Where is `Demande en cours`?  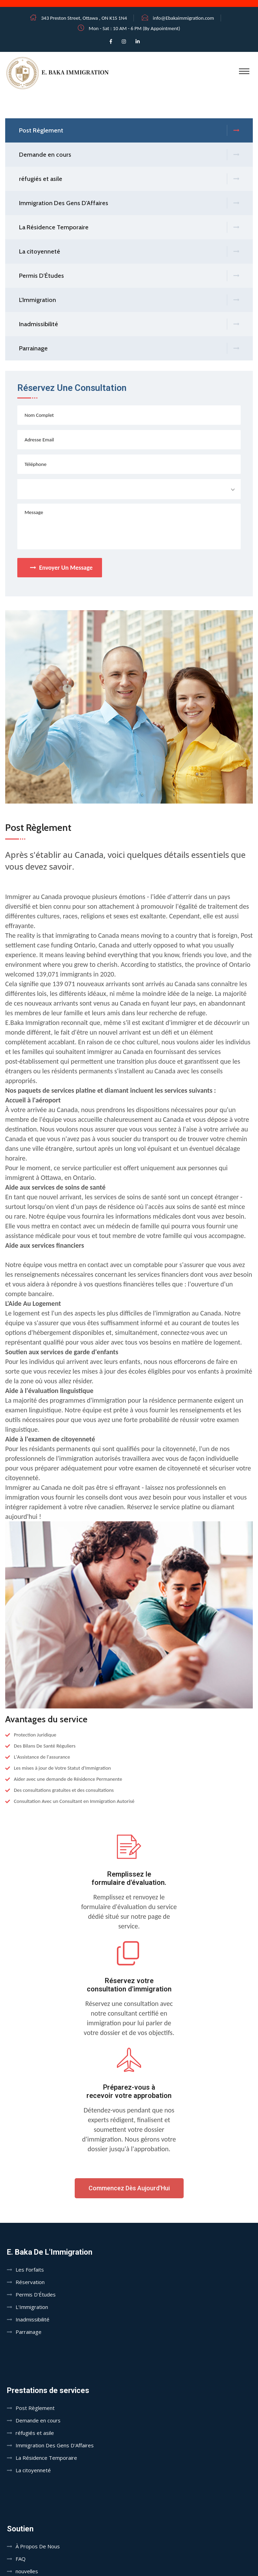
Demande en cours is located at coordinates (129, 155).